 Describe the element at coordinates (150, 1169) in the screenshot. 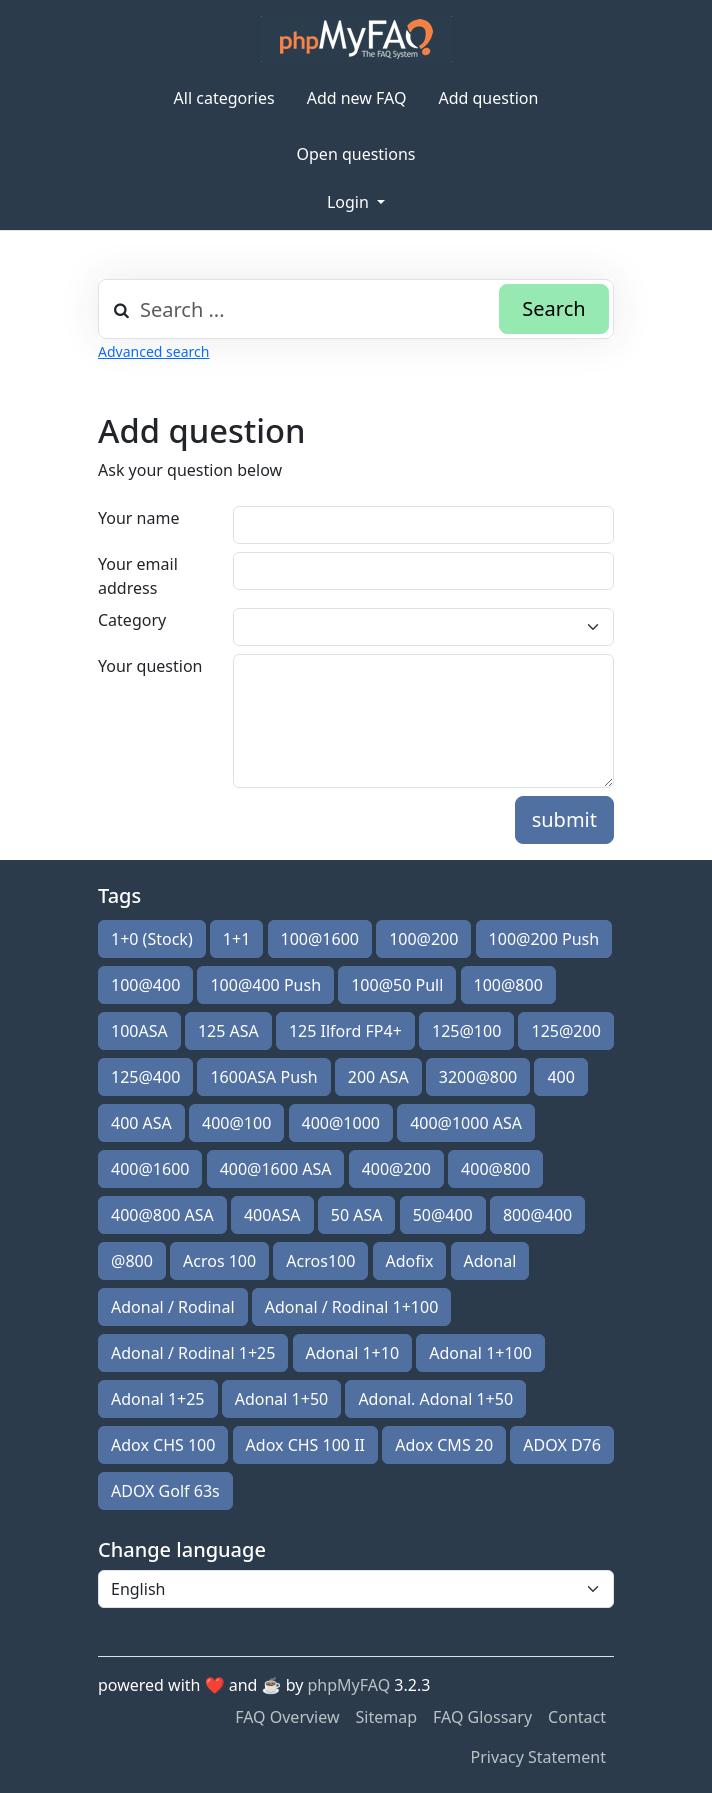

I see `400@1600` at that location.